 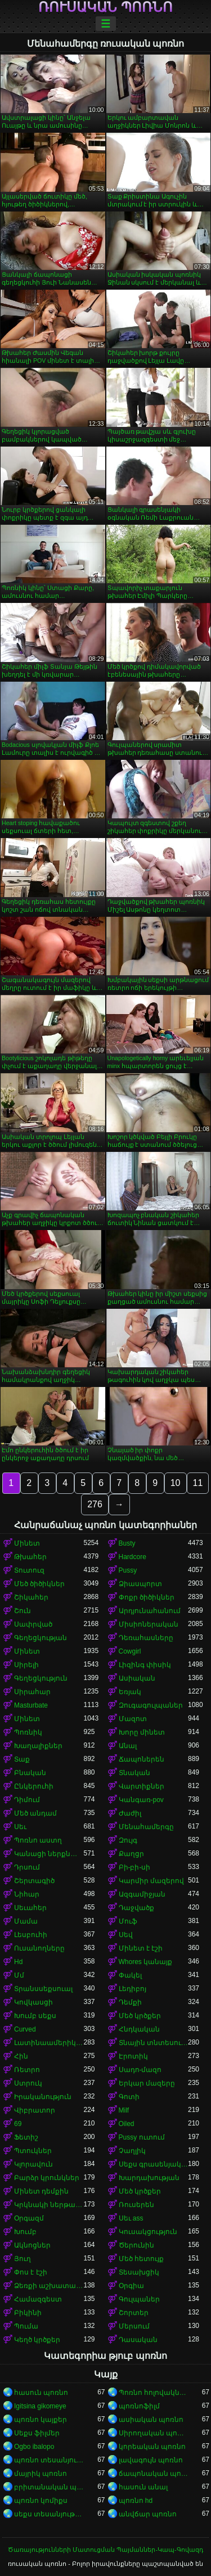 What do you see at coordinates (134, 2313) in the screenshot?
I see `Շորտեր` at bounding box center [134, 2313].